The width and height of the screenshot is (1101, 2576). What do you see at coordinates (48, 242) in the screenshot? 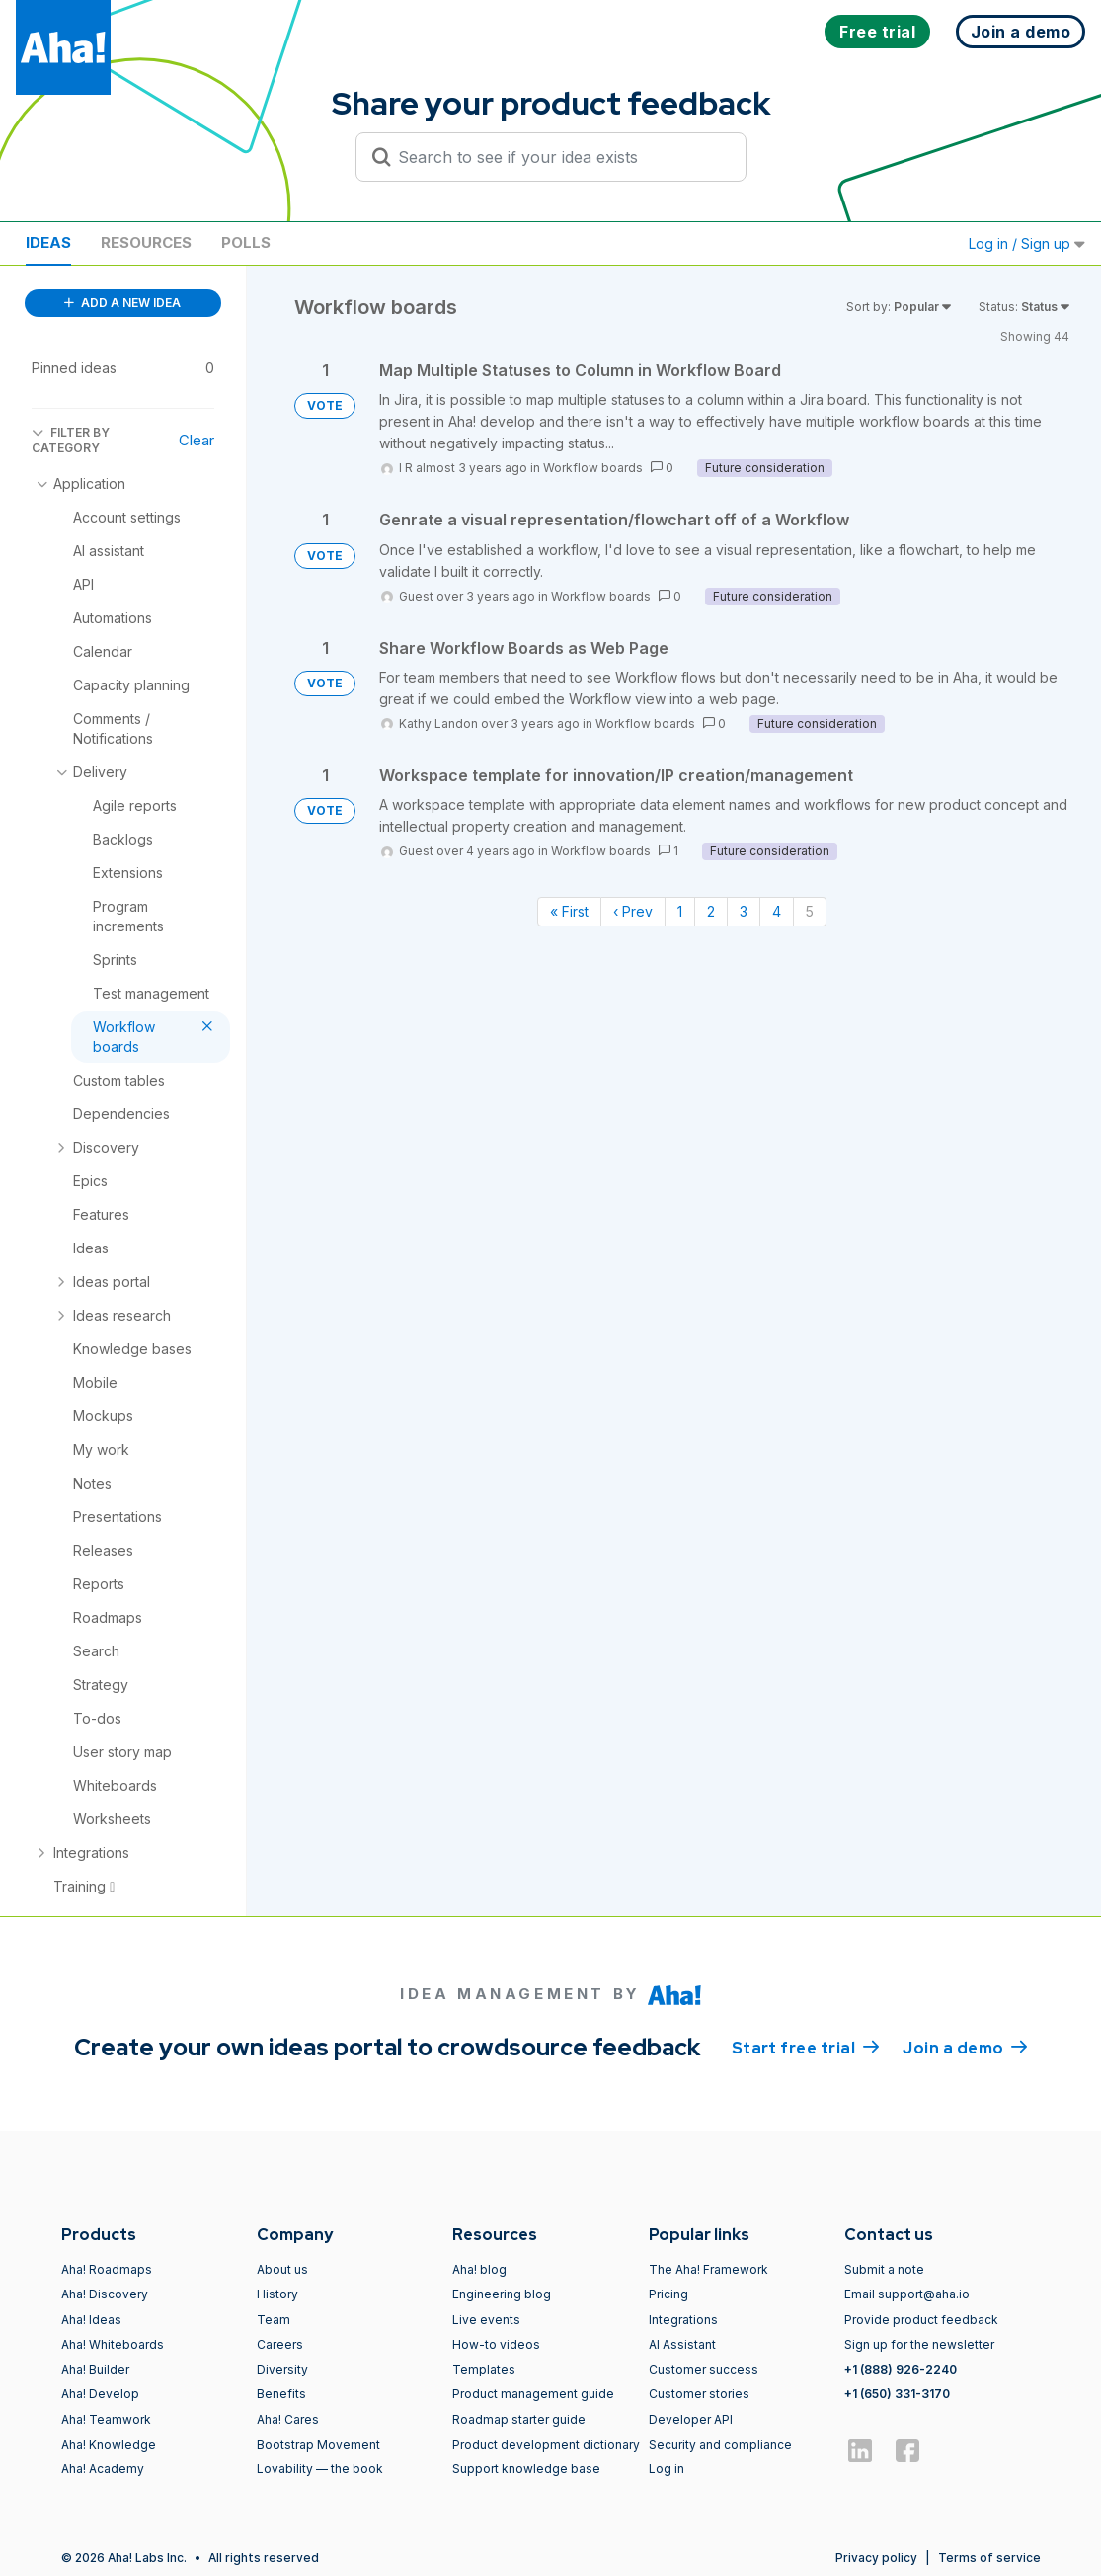
I see `Ideas` at bounding box center [48, 242].